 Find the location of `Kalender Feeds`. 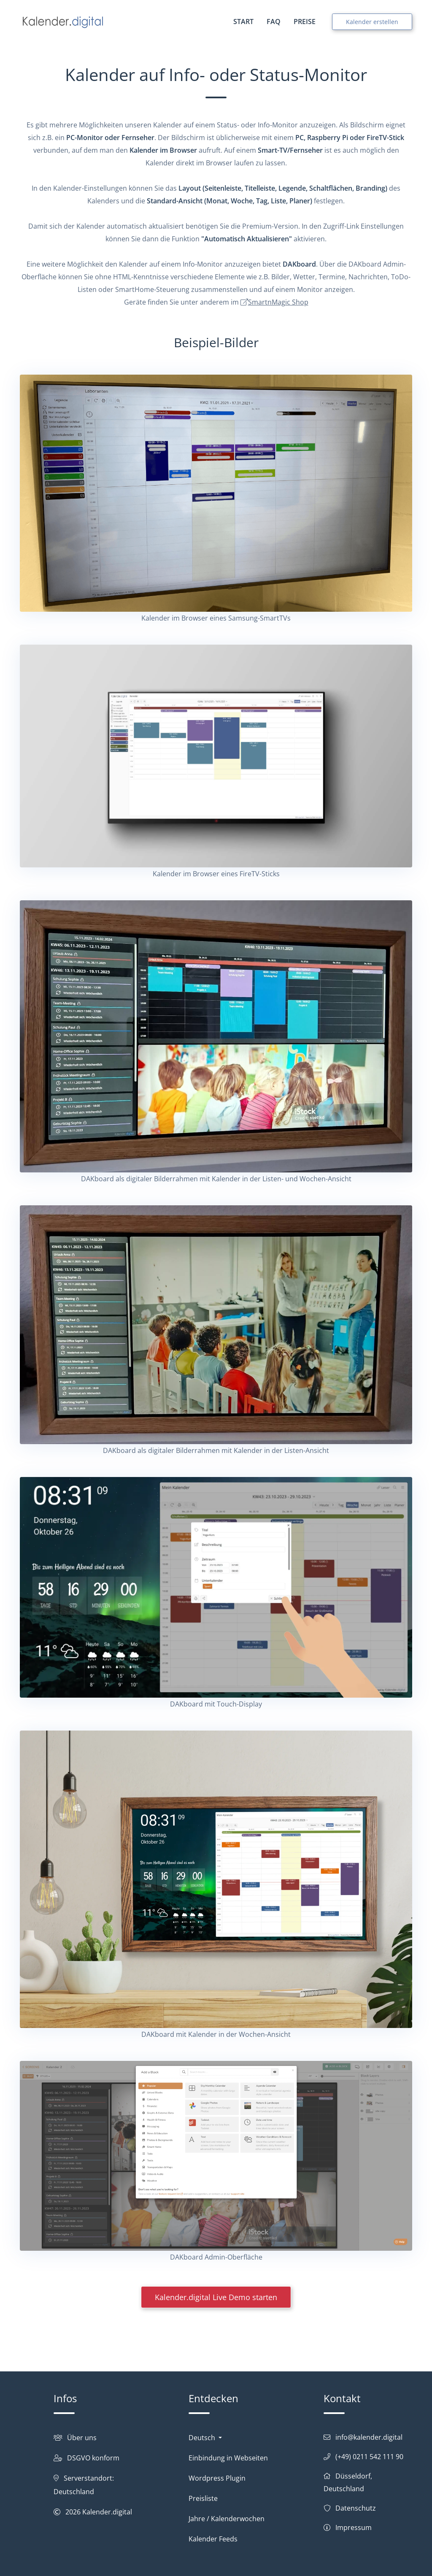

Kalender Feeds is located at coordinates (213, 2539).